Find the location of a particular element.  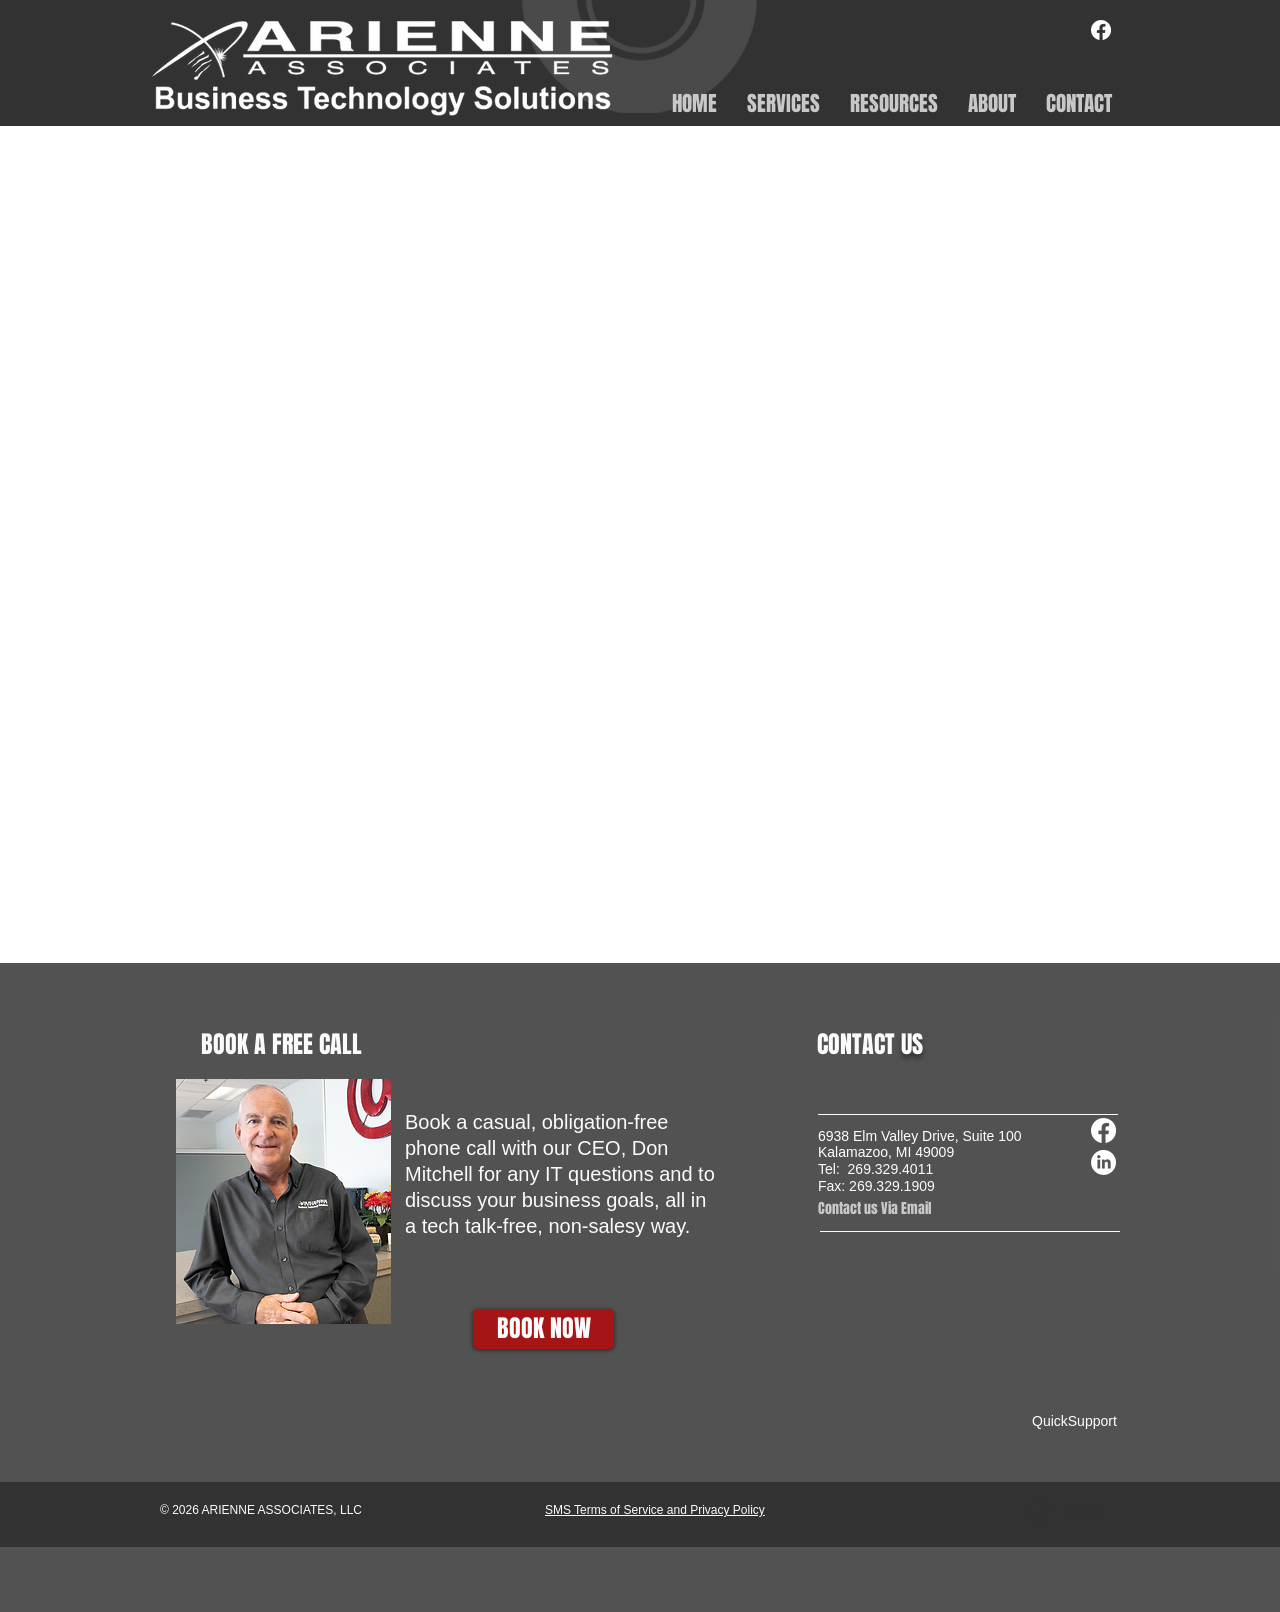

[LinkedIn] is located at coordinates (1103, 1162).